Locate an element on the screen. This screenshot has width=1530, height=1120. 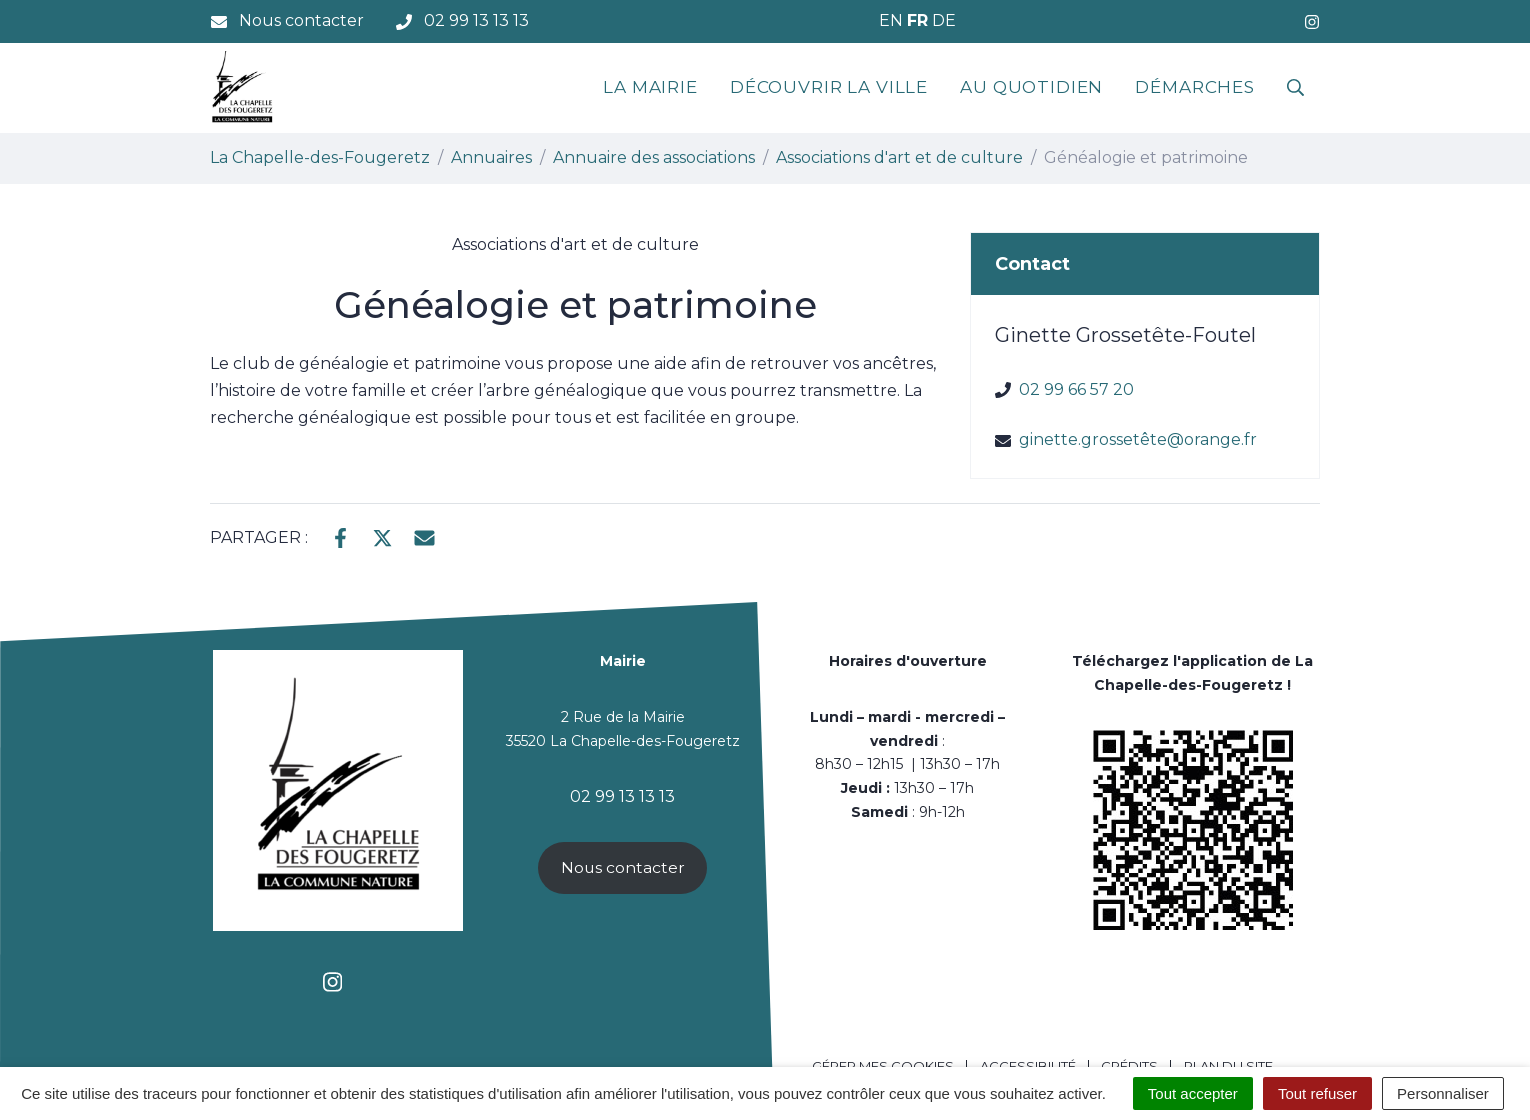
Au quotidien is located at coordinates (1031, 87).